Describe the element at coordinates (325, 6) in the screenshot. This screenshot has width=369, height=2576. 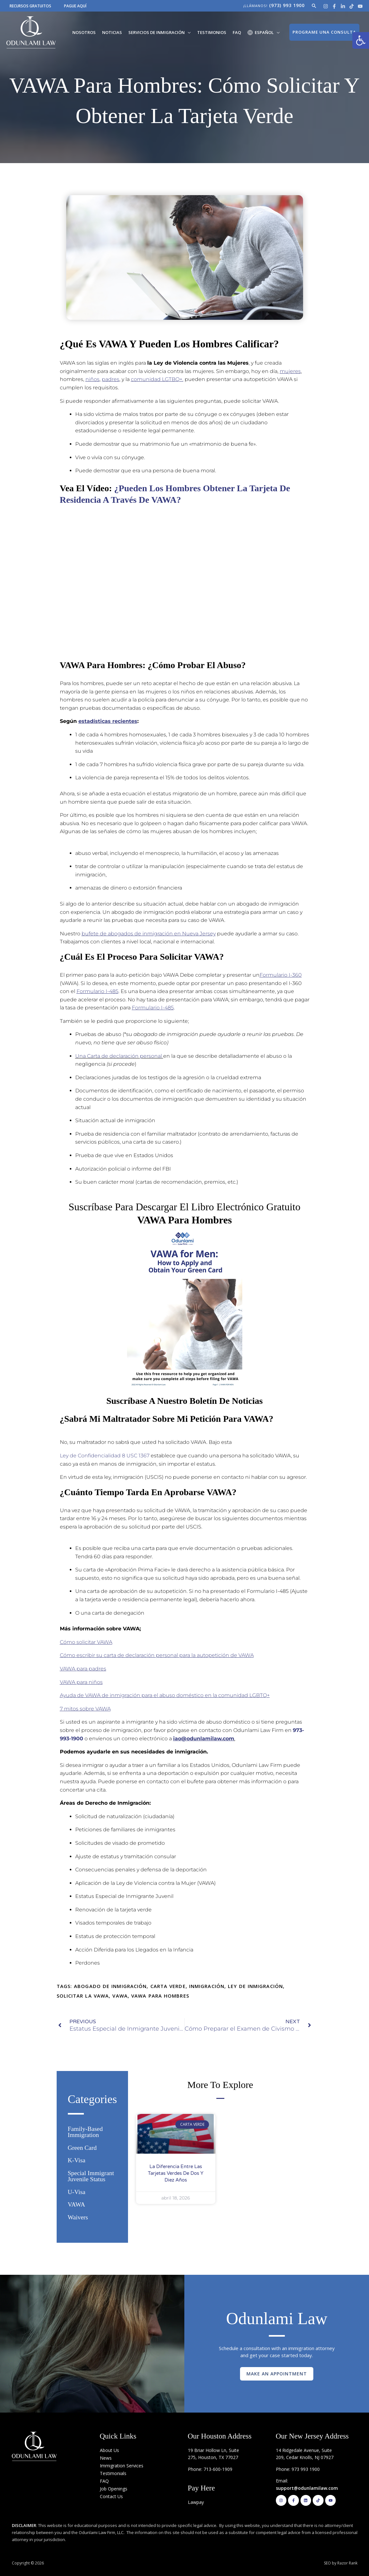
I see `[Instagram]` at that location.